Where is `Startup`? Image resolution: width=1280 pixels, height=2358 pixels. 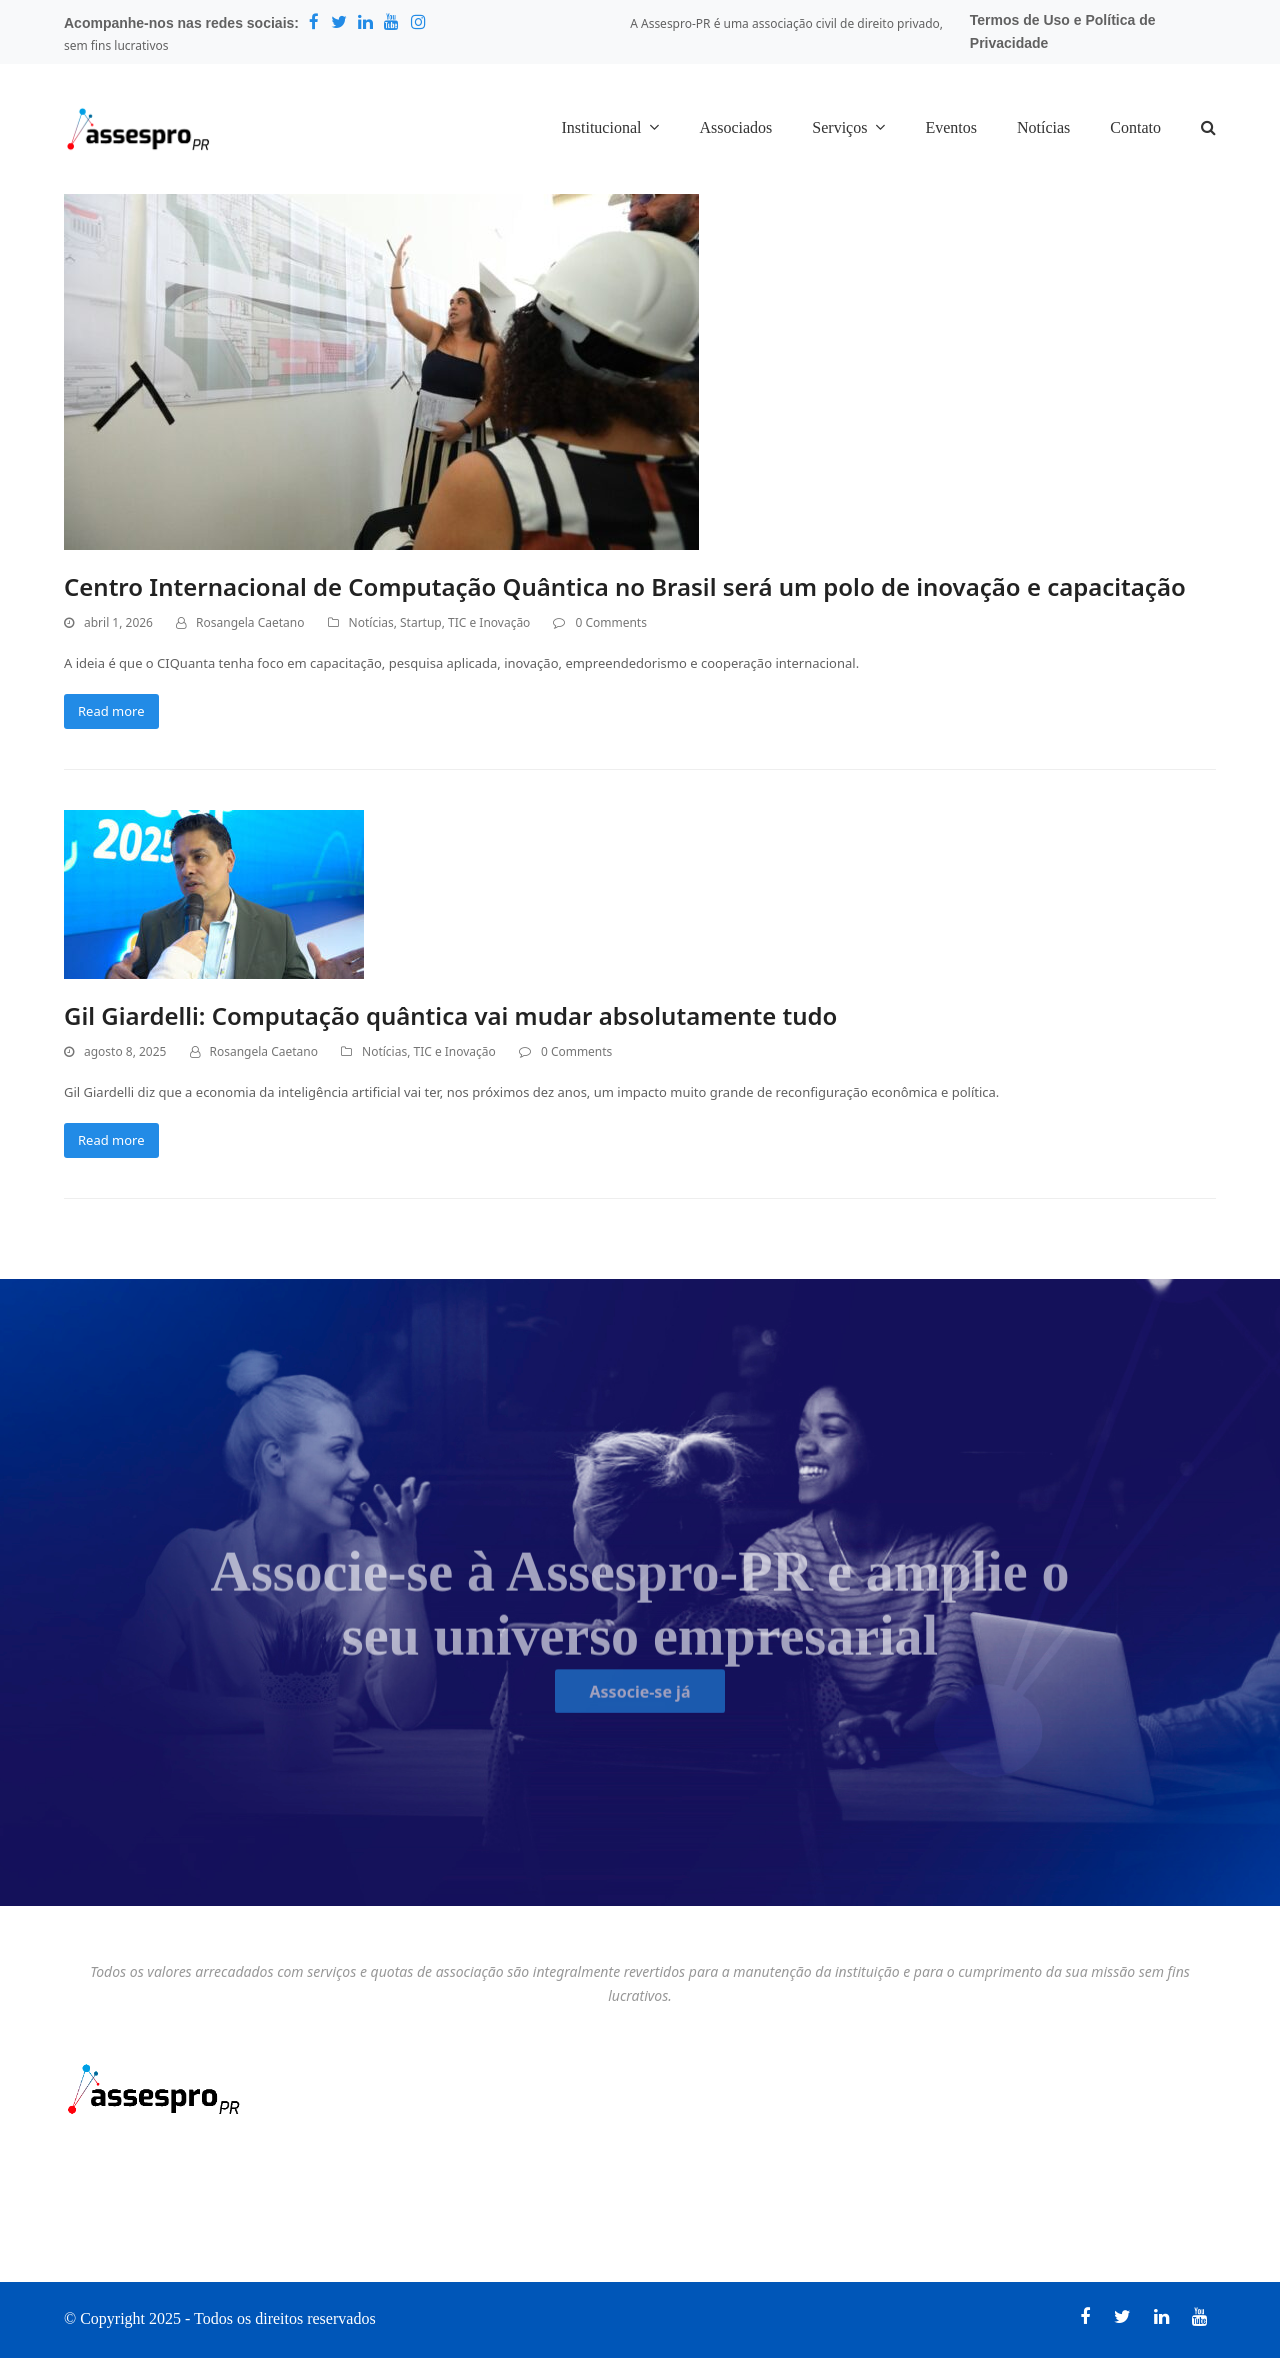
Startup is located at coordinates (421, 622).